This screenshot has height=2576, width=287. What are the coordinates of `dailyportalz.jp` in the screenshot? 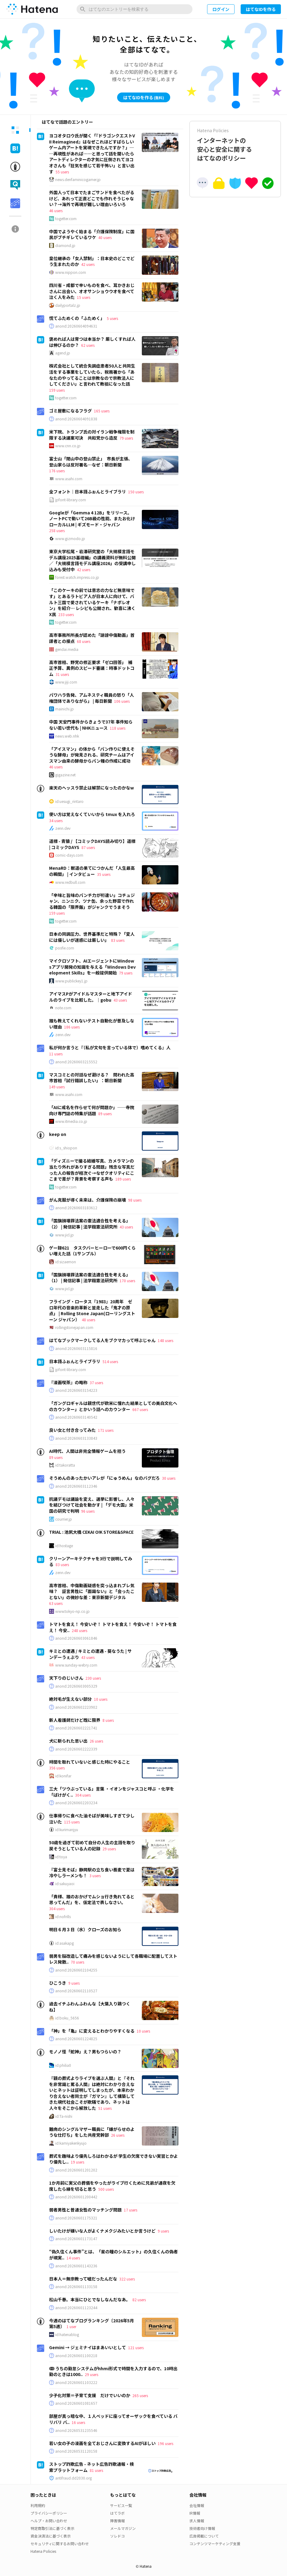 It's located at (67, 305).